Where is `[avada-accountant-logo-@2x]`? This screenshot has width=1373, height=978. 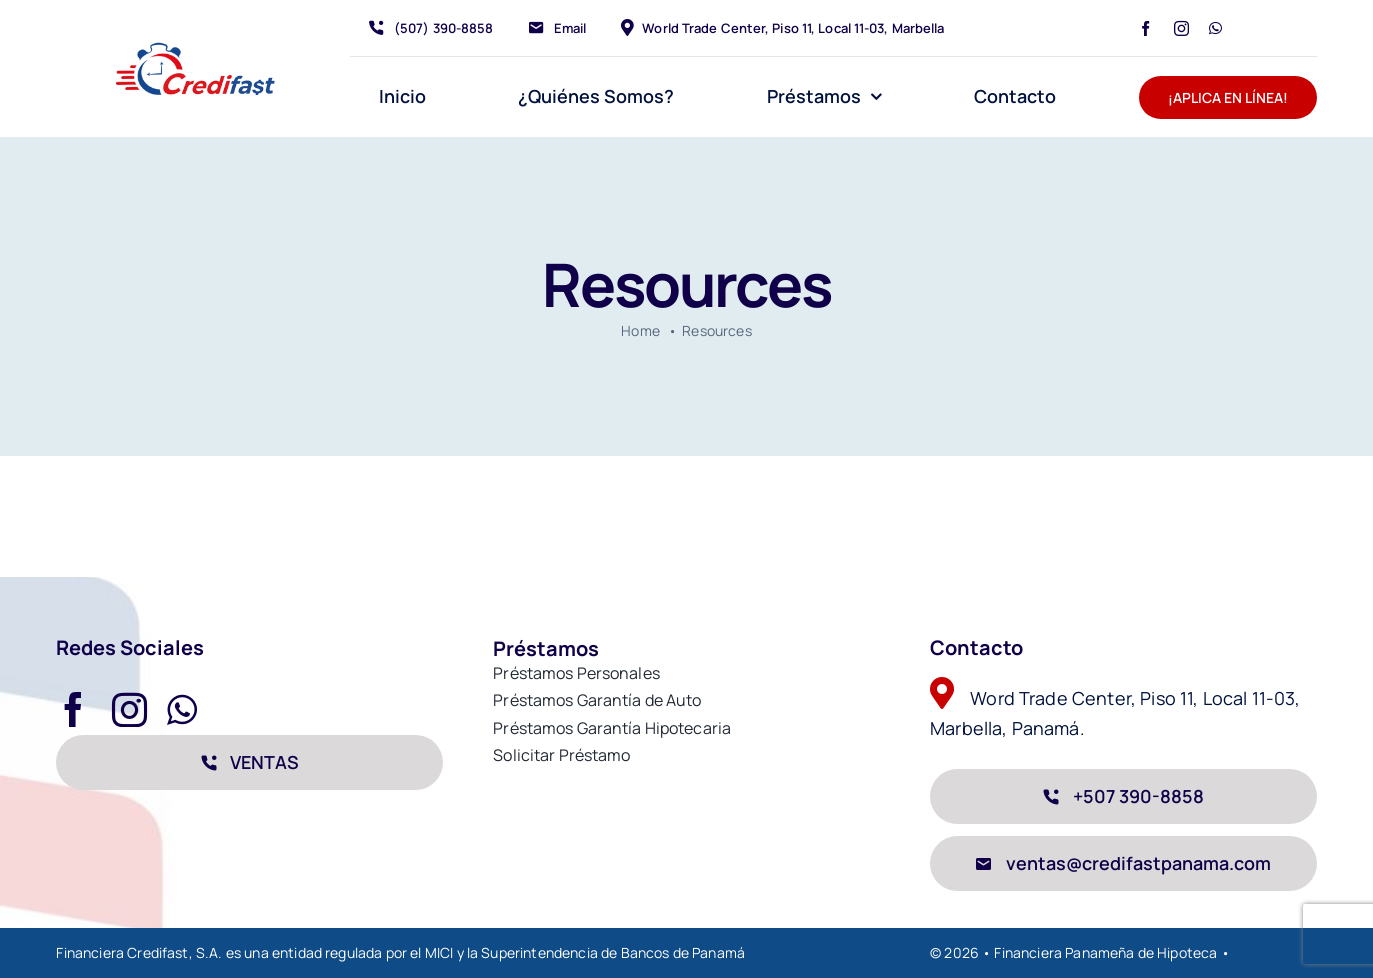
[avada-accountant-logo-@2x] is located at coordinates (194, 46).